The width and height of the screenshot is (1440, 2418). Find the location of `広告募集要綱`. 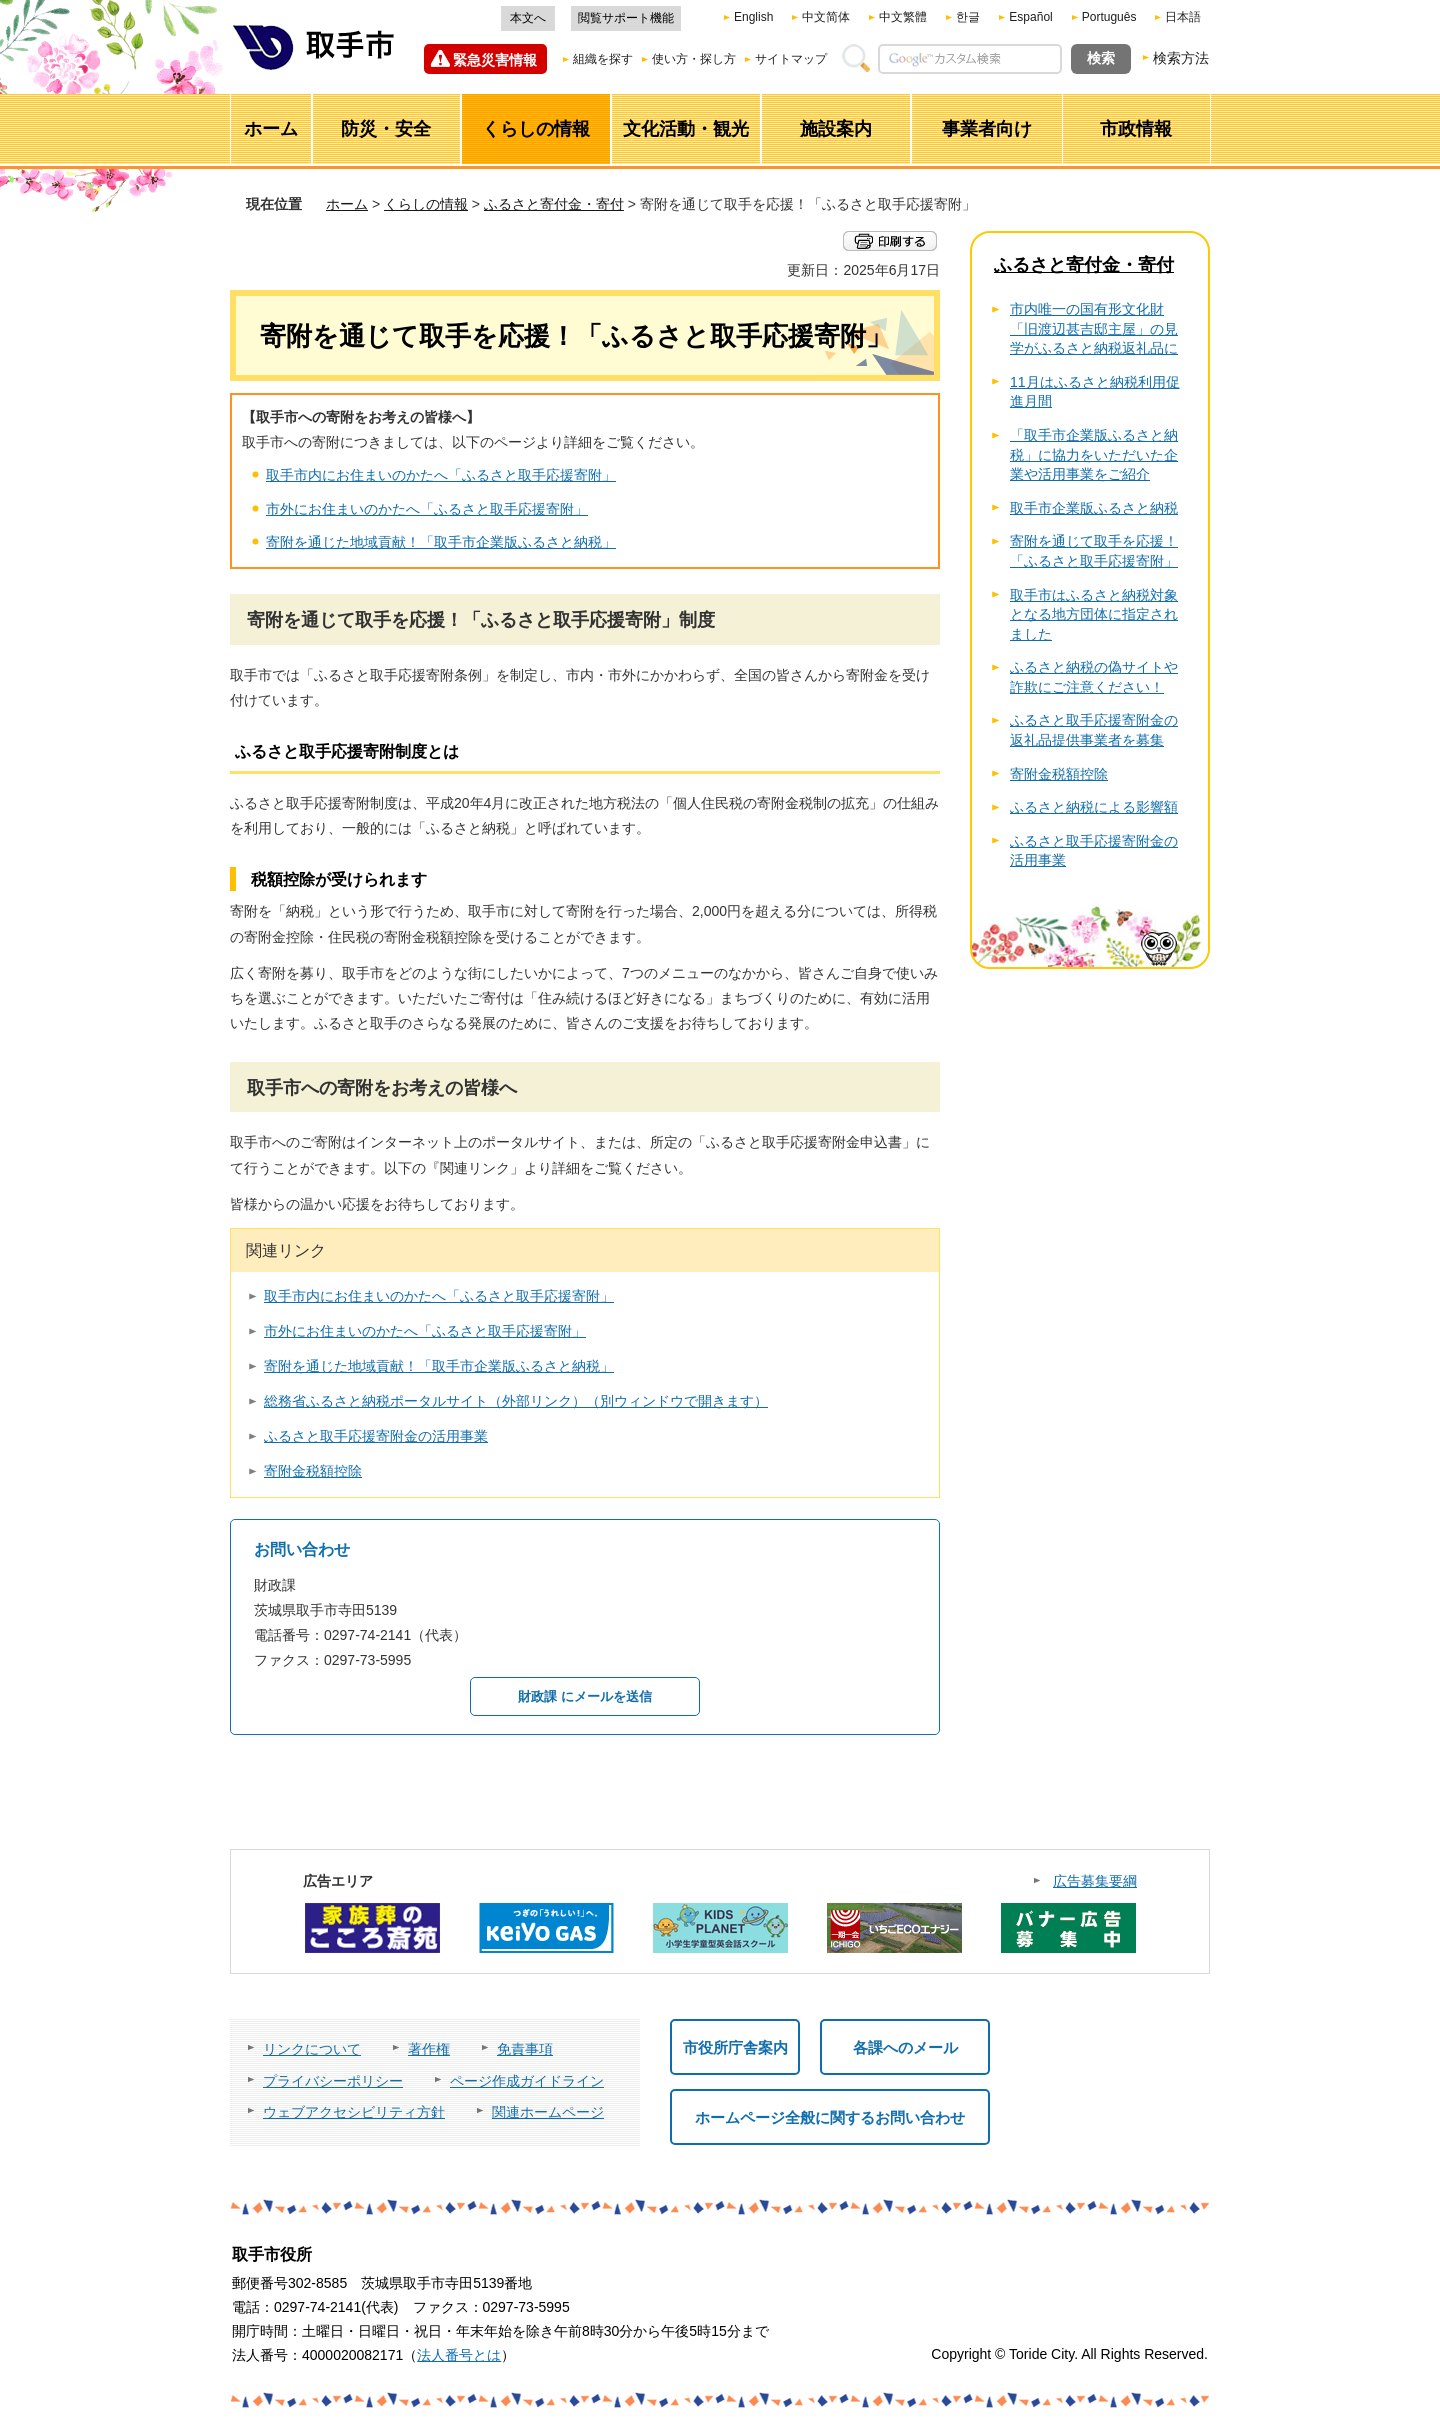

広告募集要綱 is located at coordinates (1095, 1881).